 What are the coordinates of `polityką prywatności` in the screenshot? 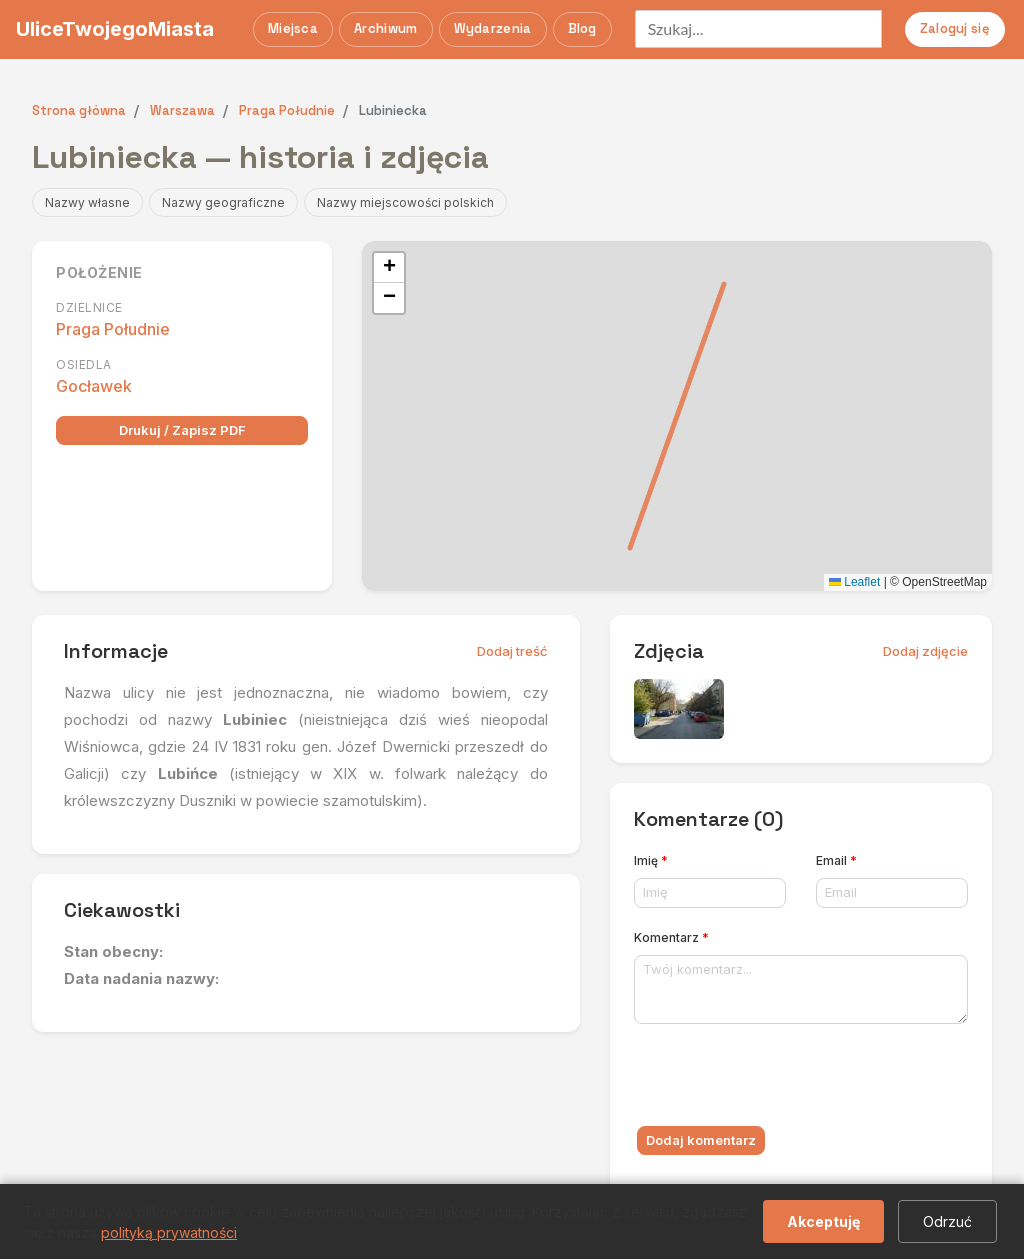 It's located at (169, 1232).